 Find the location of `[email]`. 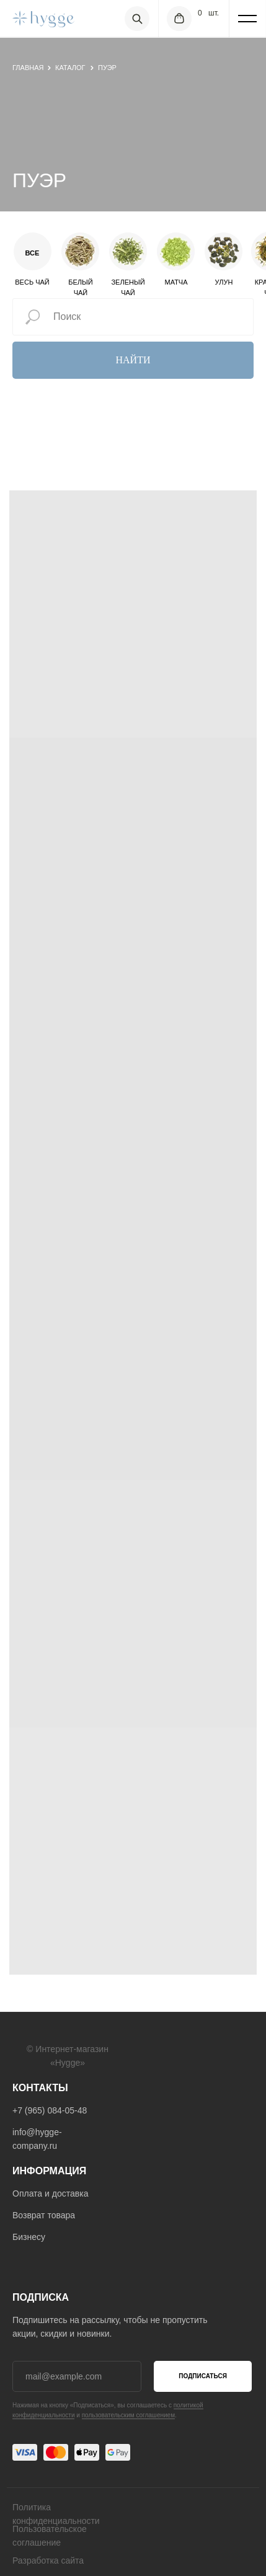

[email] is located at coordinates (76, 2376).